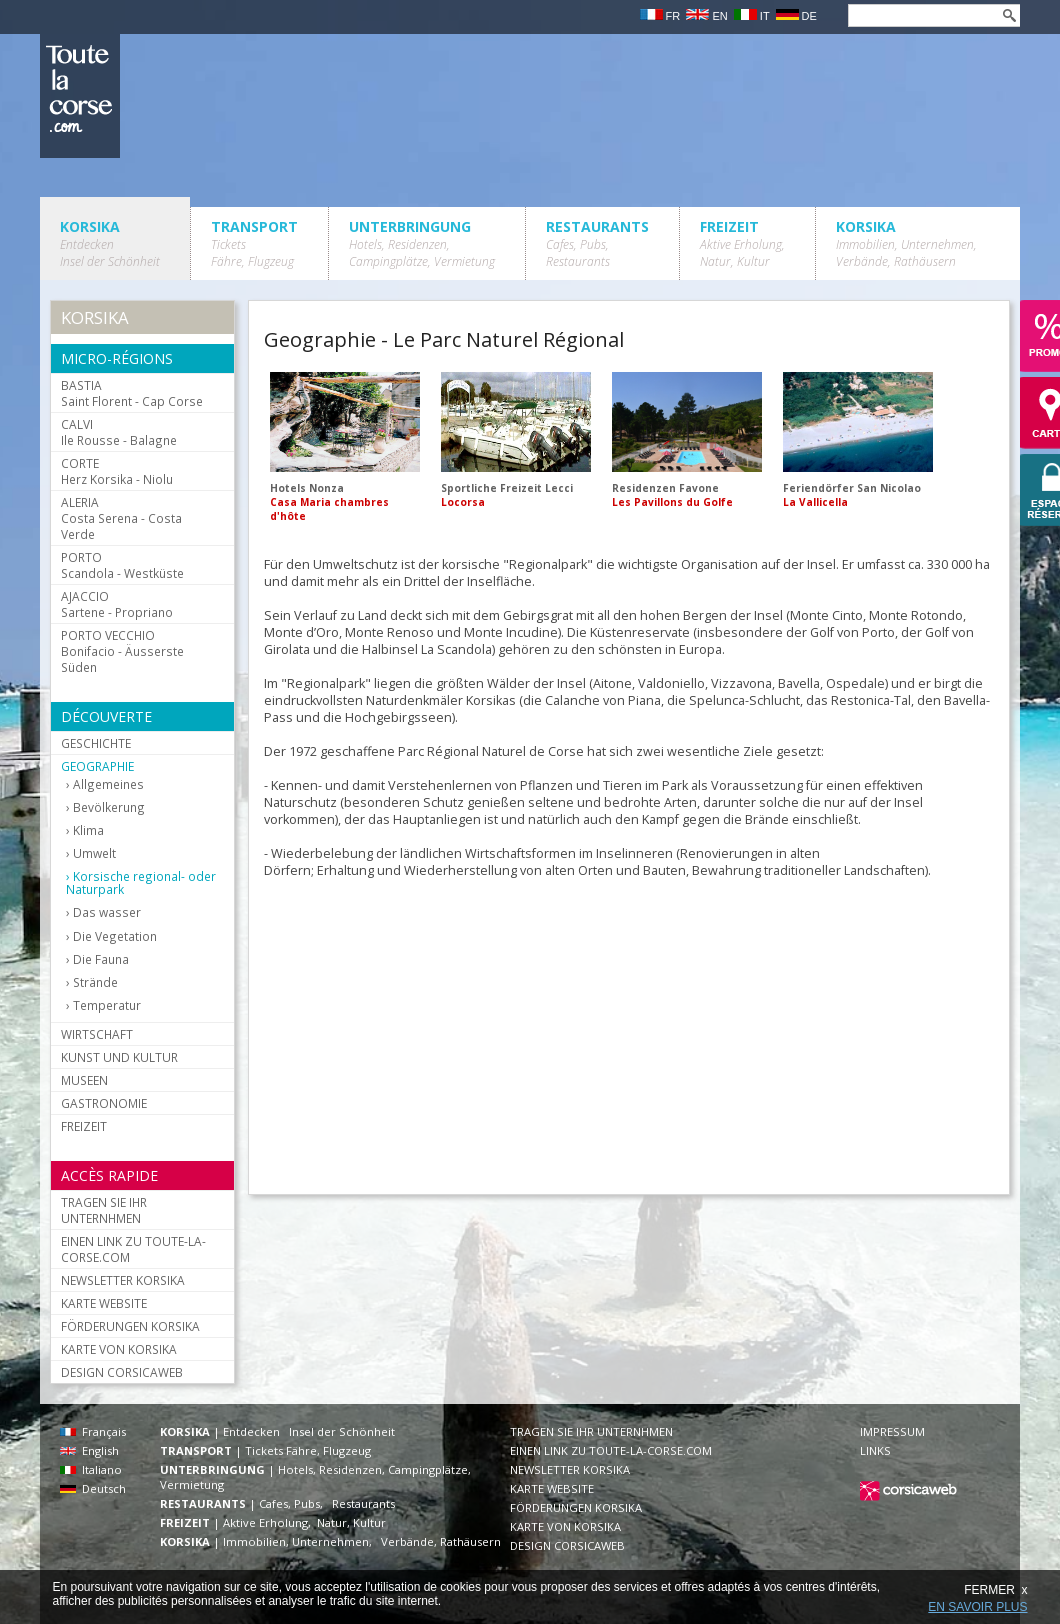 This screenshot has width=1060, height=1624. What do you see at coordinates (597, 243) in the screenshot?
I see `RESTAURANTS` at bounding box center [597, 243].